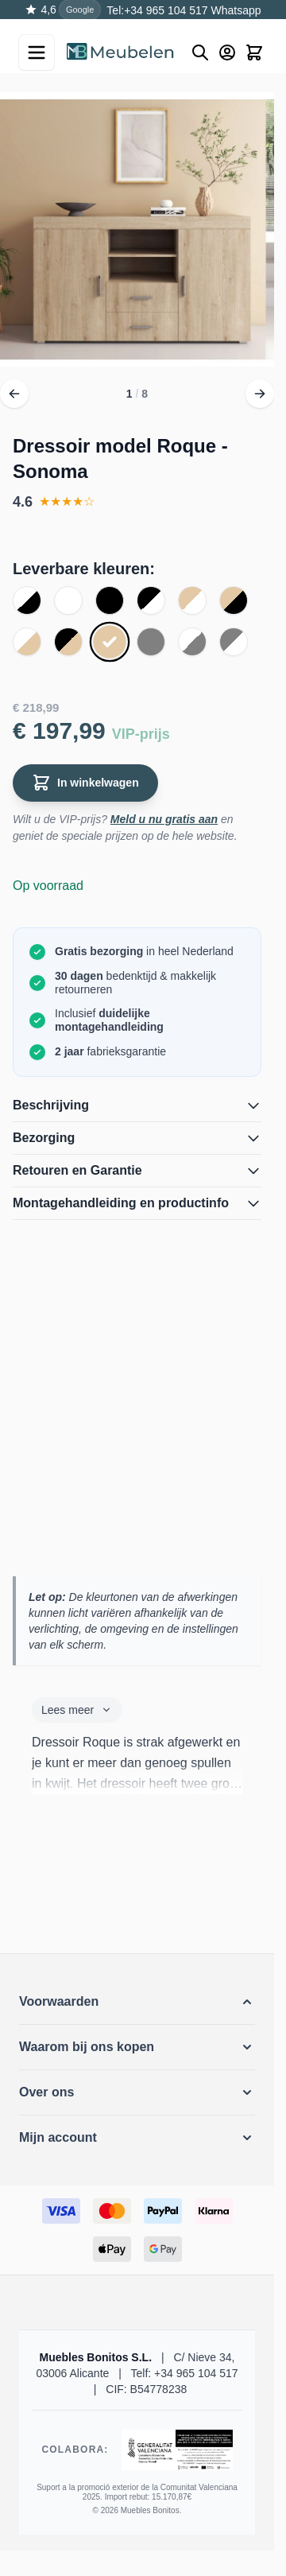  What do you see at coordinates (137, 2002) in the screenshot?
I see `[button]` at bounding box center [137, 2002].